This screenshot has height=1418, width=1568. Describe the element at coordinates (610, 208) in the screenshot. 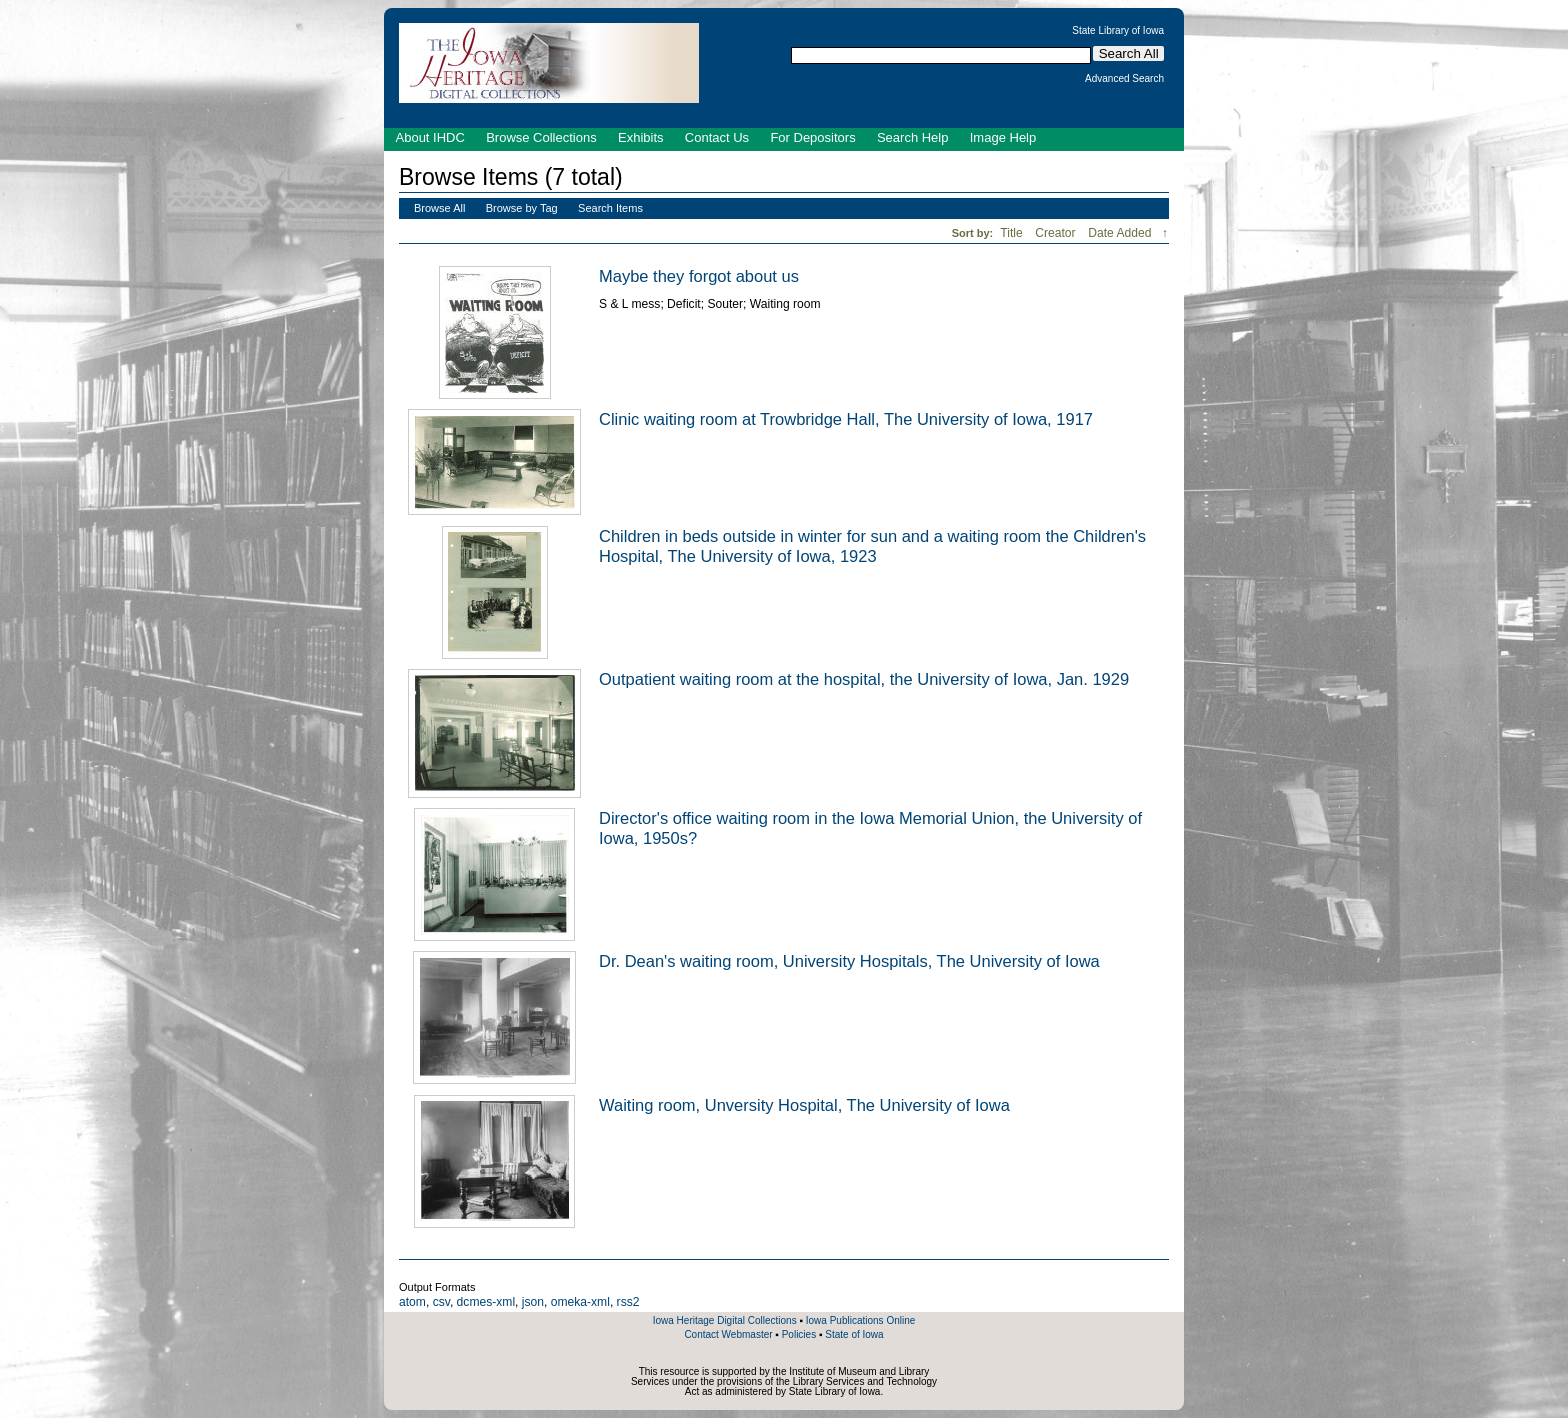

I see `Search Items` at that location.